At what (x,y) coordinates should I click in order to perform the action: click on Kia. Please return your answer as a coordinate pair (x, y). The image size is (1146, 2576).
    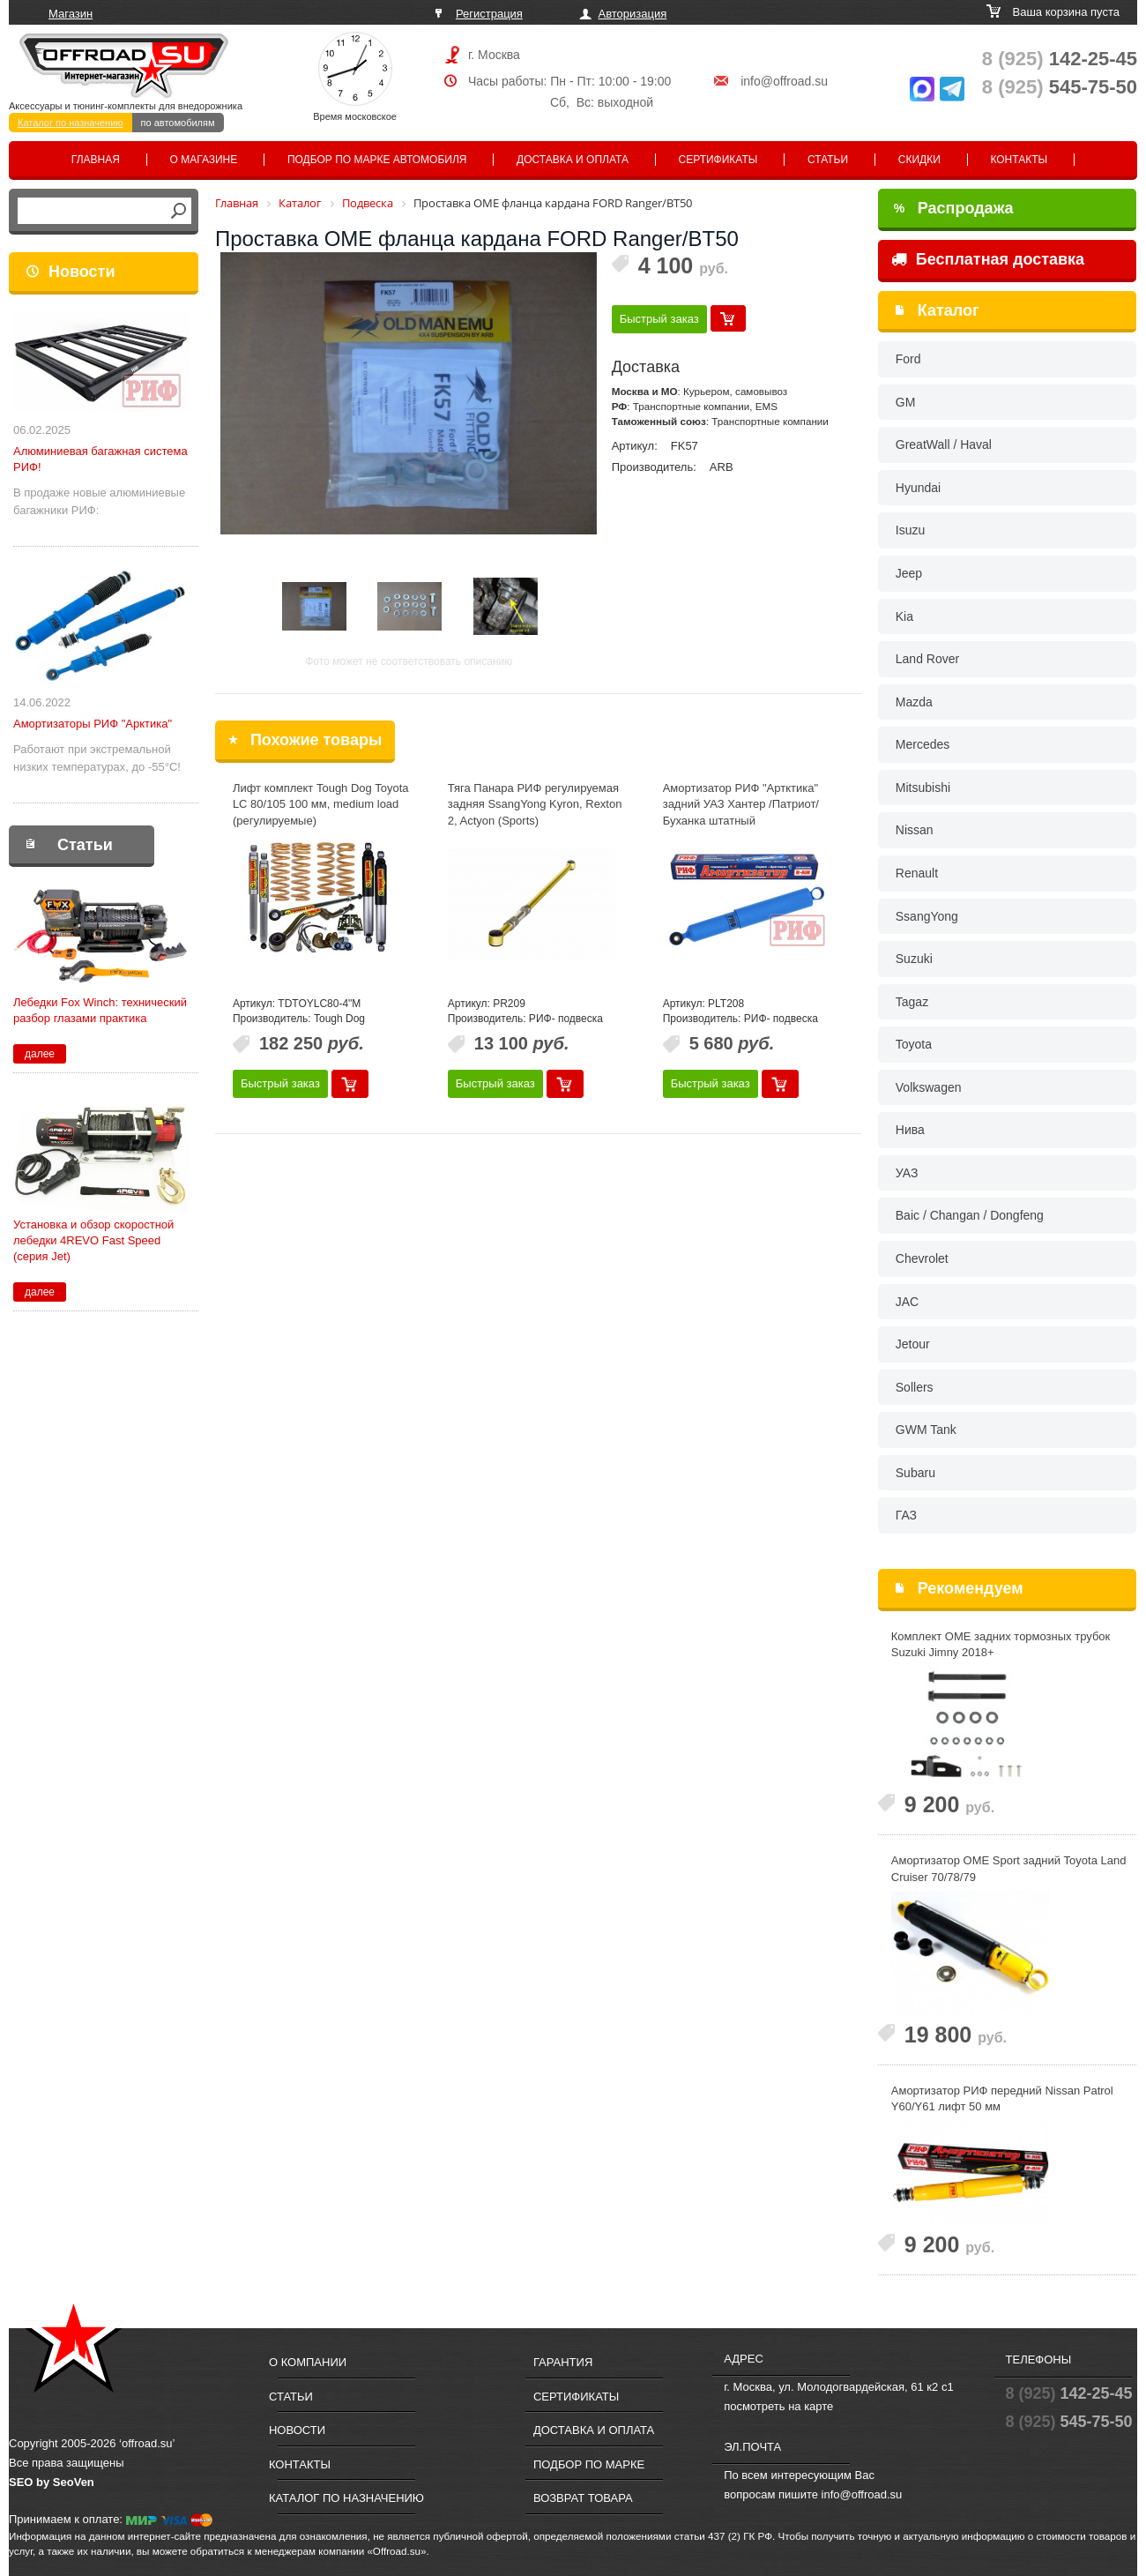
    Looking at the image, I should click on (904, 616).